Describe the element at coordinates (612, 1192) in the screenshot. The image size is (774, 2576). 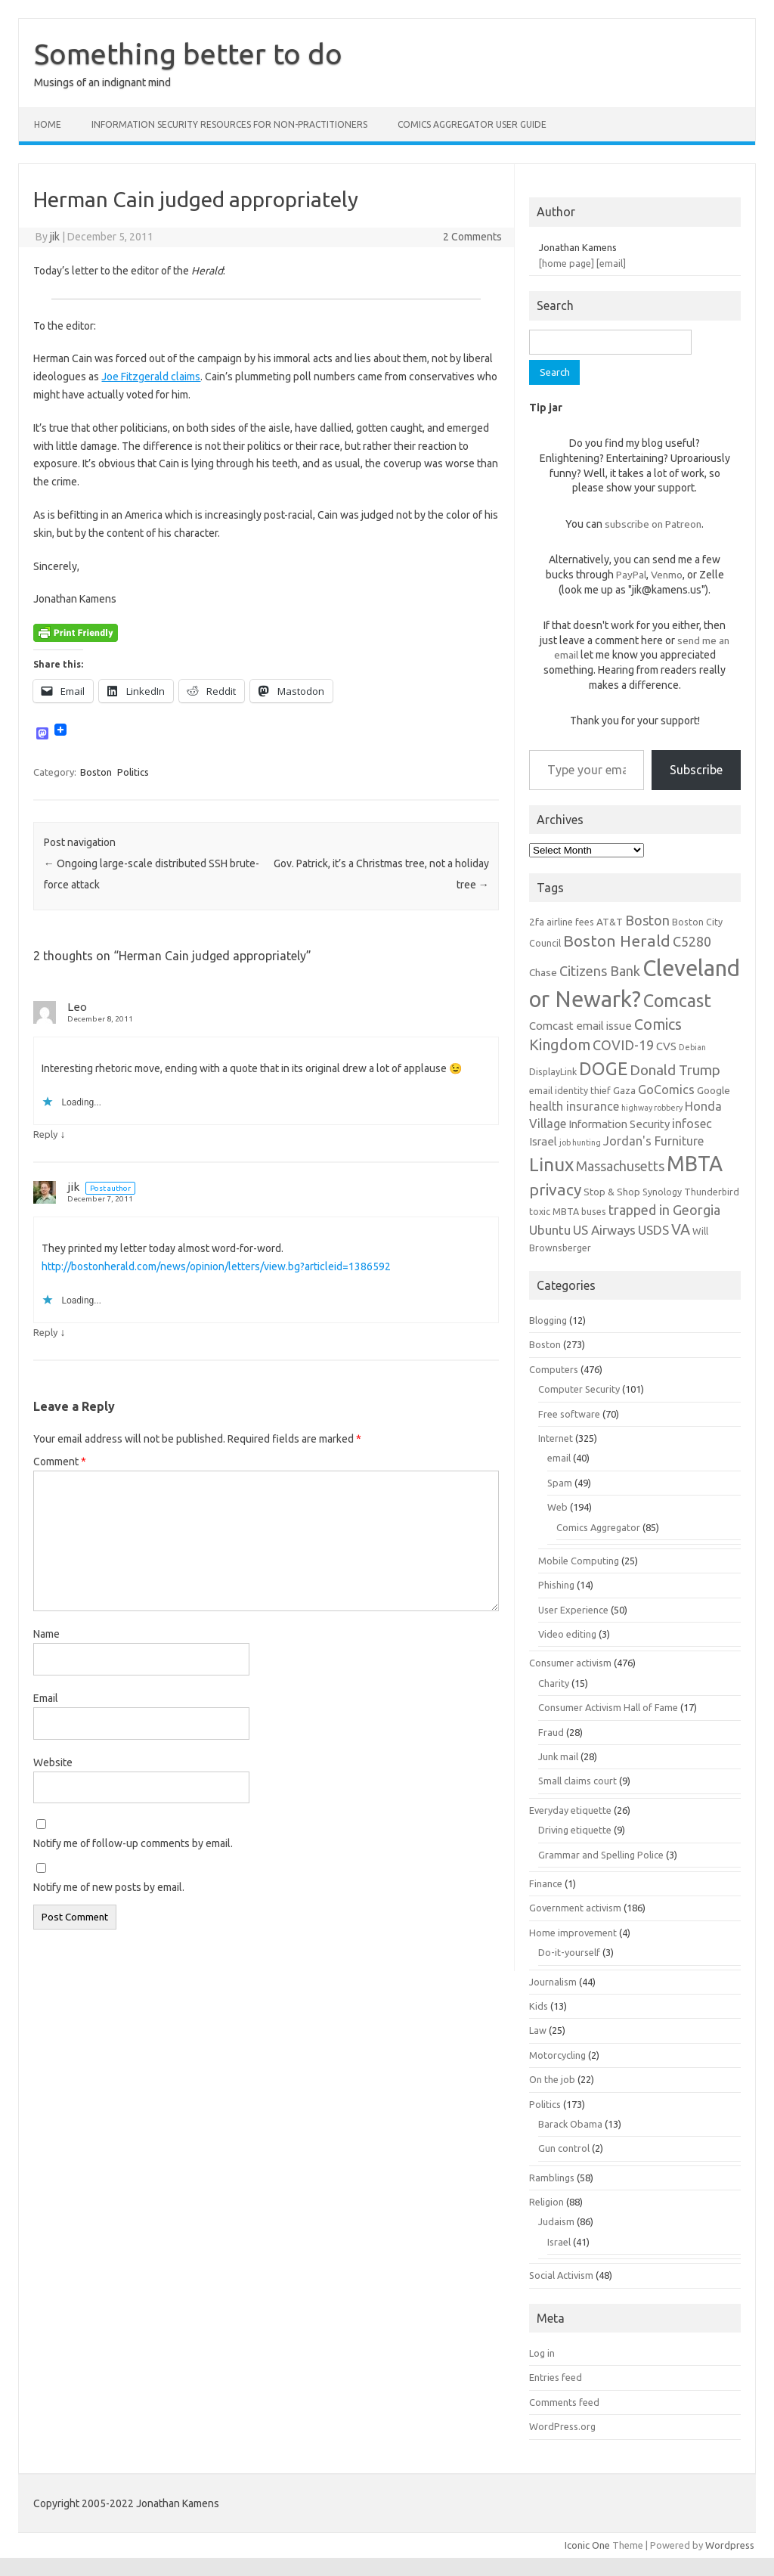
I see `Stop & Shop [Stop & Shop (7 items)]` at that location.